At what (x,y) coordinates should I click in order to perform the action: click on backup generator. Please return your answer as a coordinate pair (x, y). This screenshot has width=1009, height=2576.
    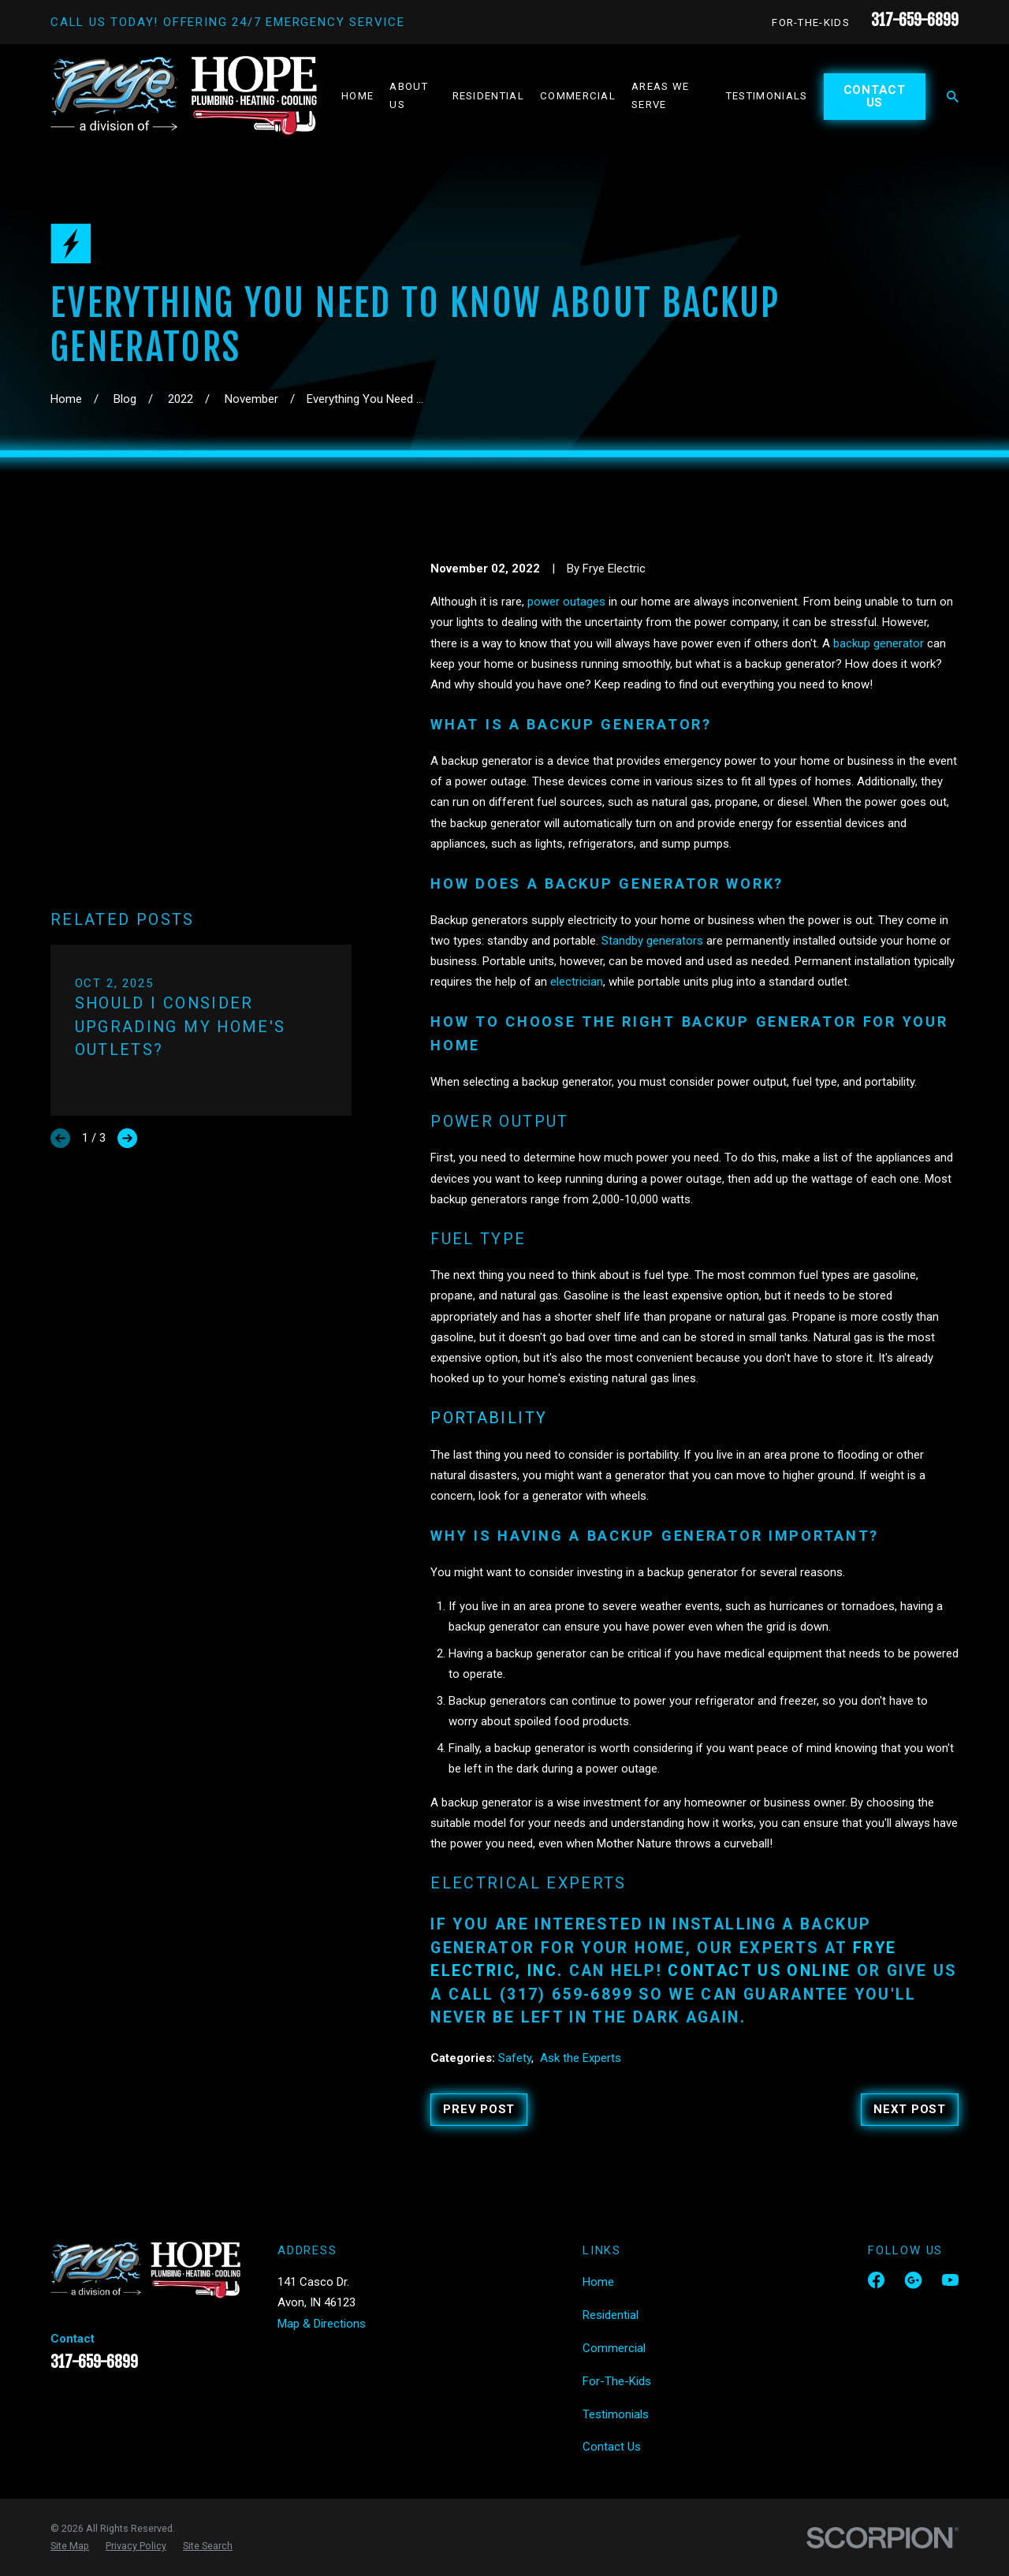
    Looking at the image, I should click on (878, 643).